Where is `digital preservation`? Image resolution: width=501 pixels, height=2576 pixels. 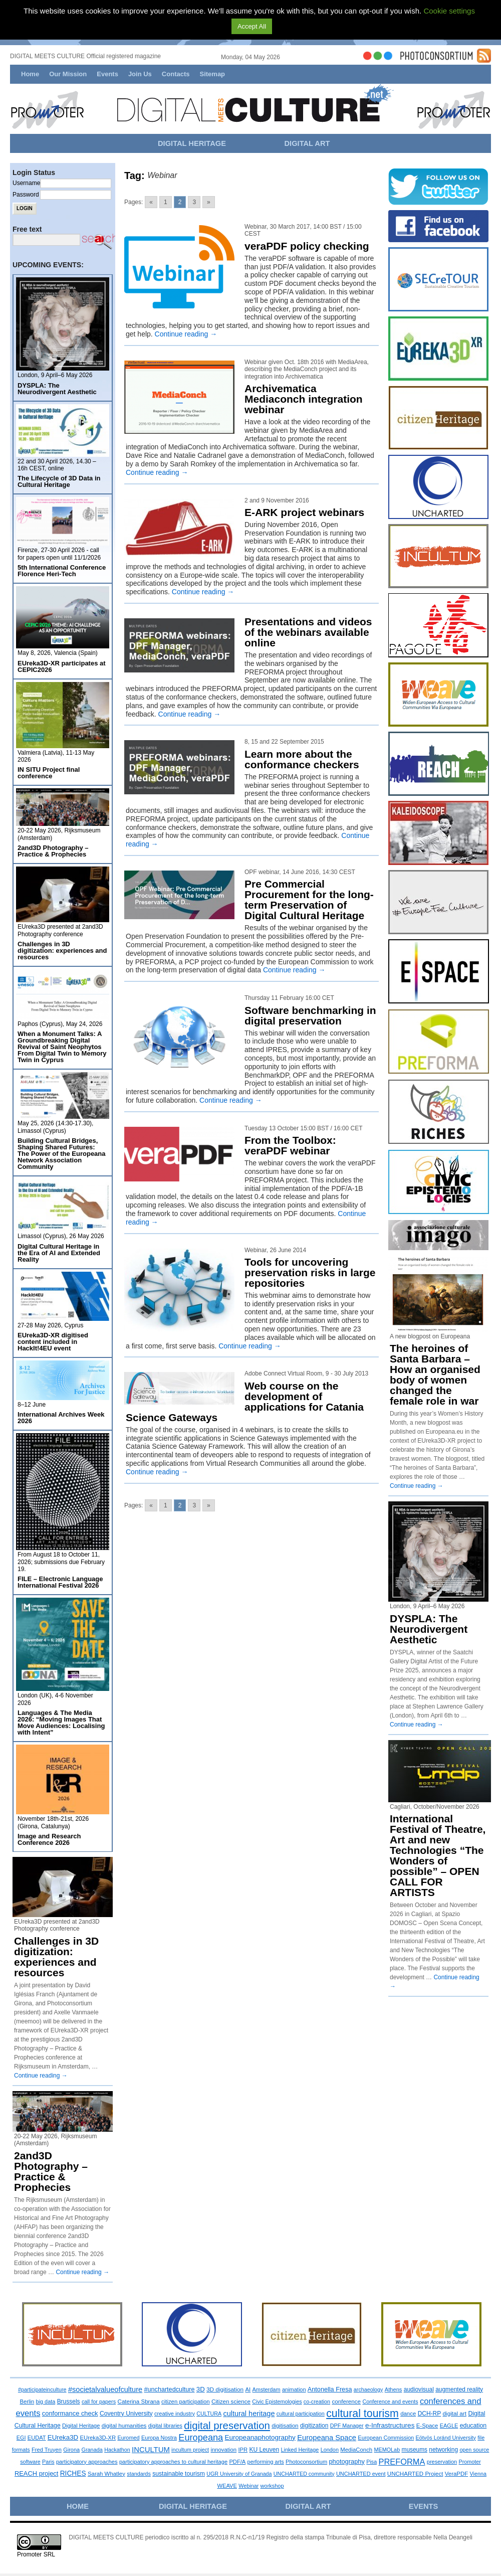 digital preservation is located at coordinates (227, 2425).